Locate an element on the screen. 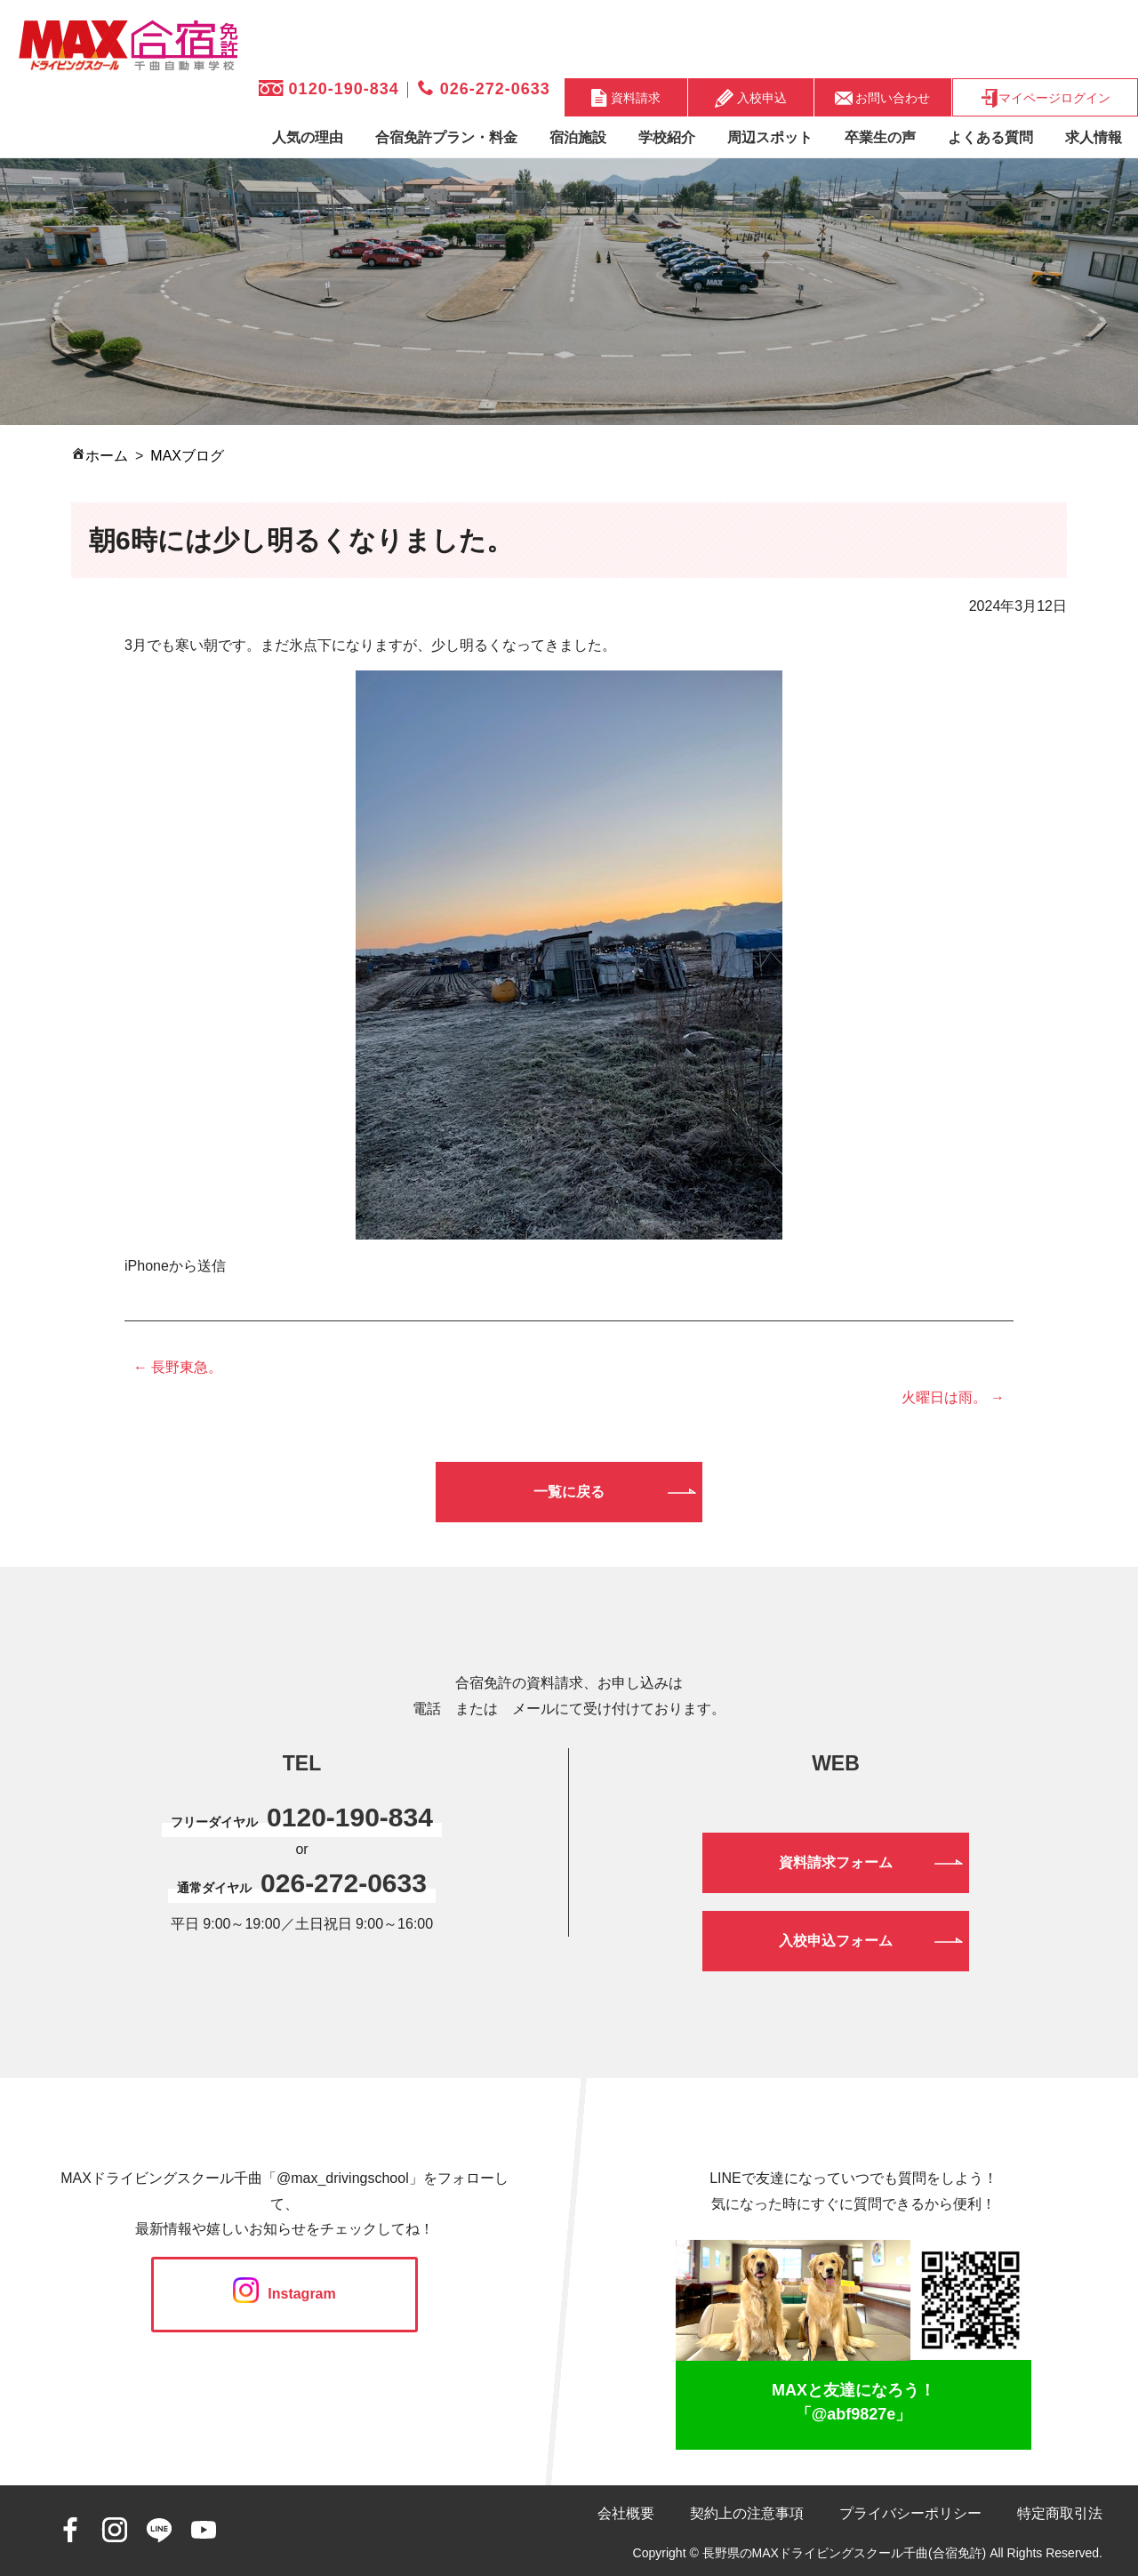 Image resolution: width=1138 pixels, height=2576 pixels. 資料請求 is located at coordinates (626, 98).